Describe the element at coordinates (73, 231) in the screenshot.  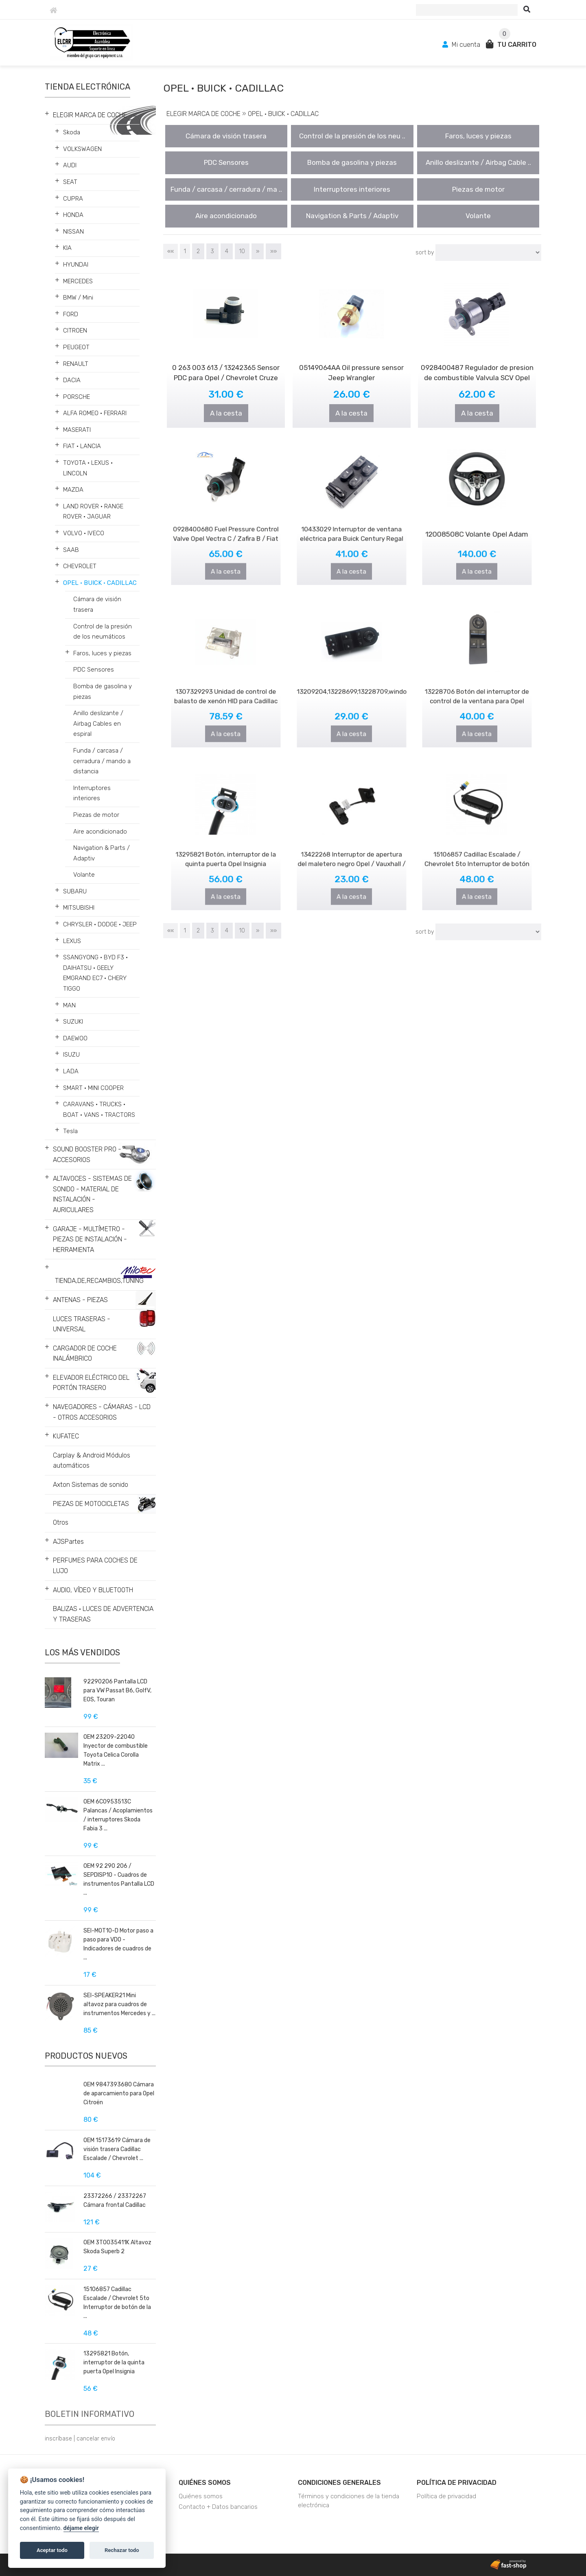
I see `NISSAN` at that location.